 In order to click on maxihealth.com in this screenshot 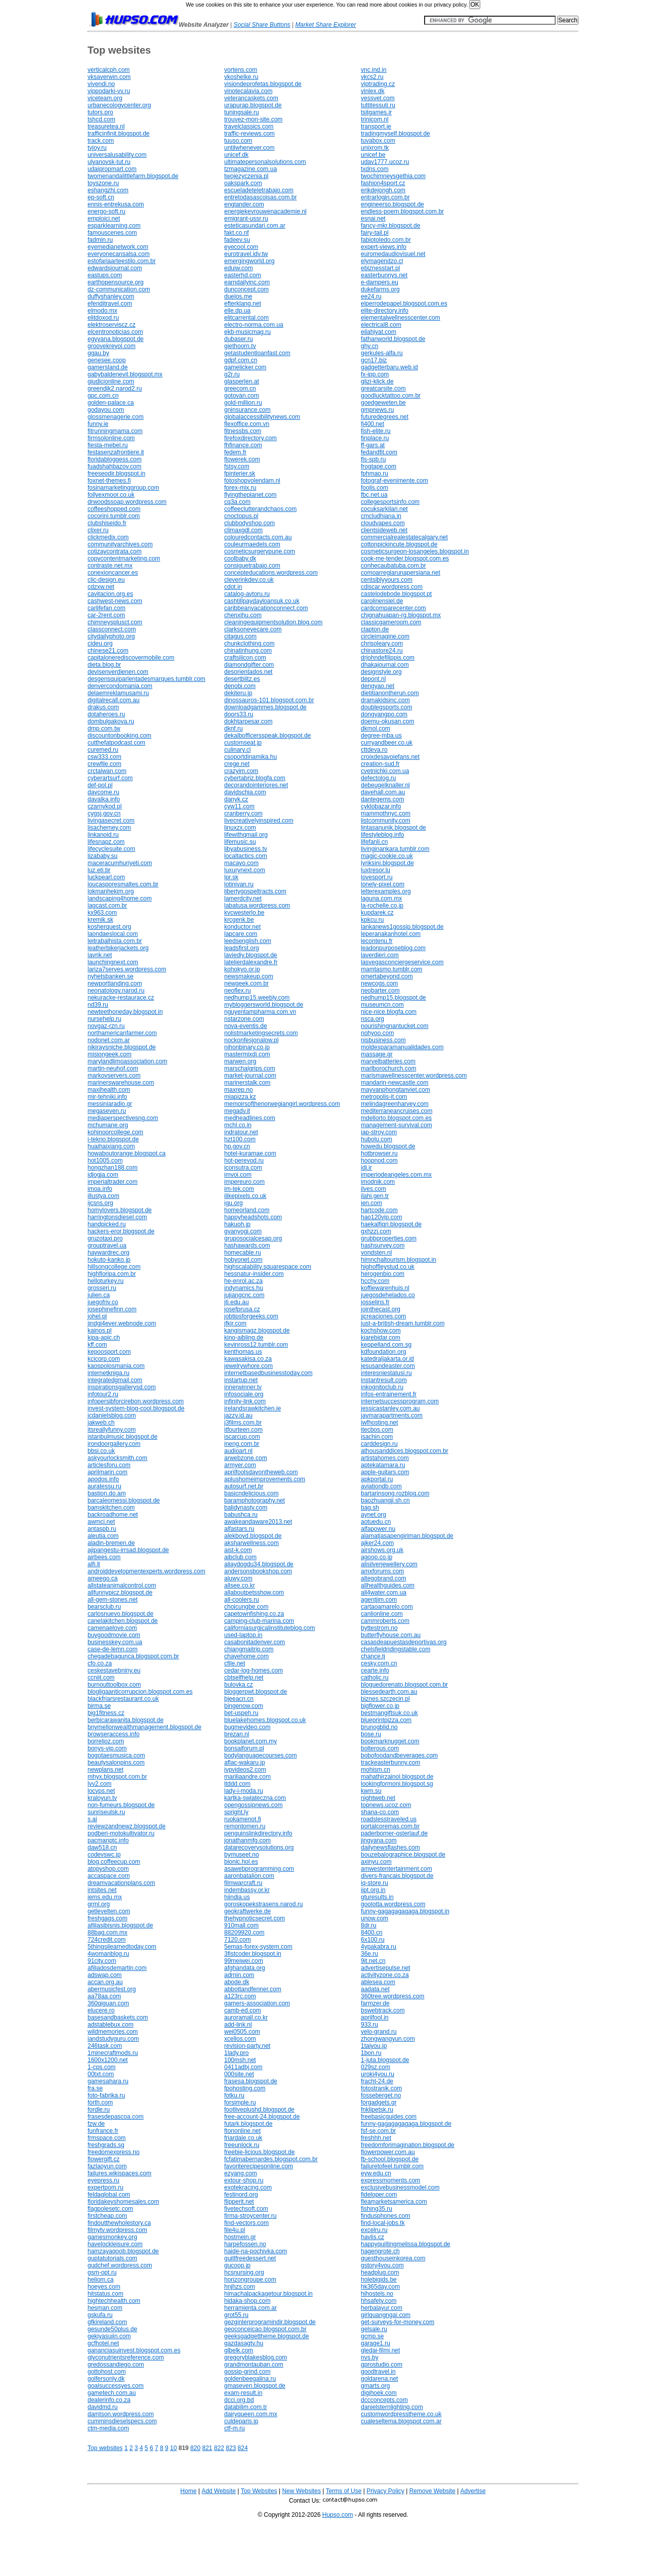, I will do `click(109, 1089)`.